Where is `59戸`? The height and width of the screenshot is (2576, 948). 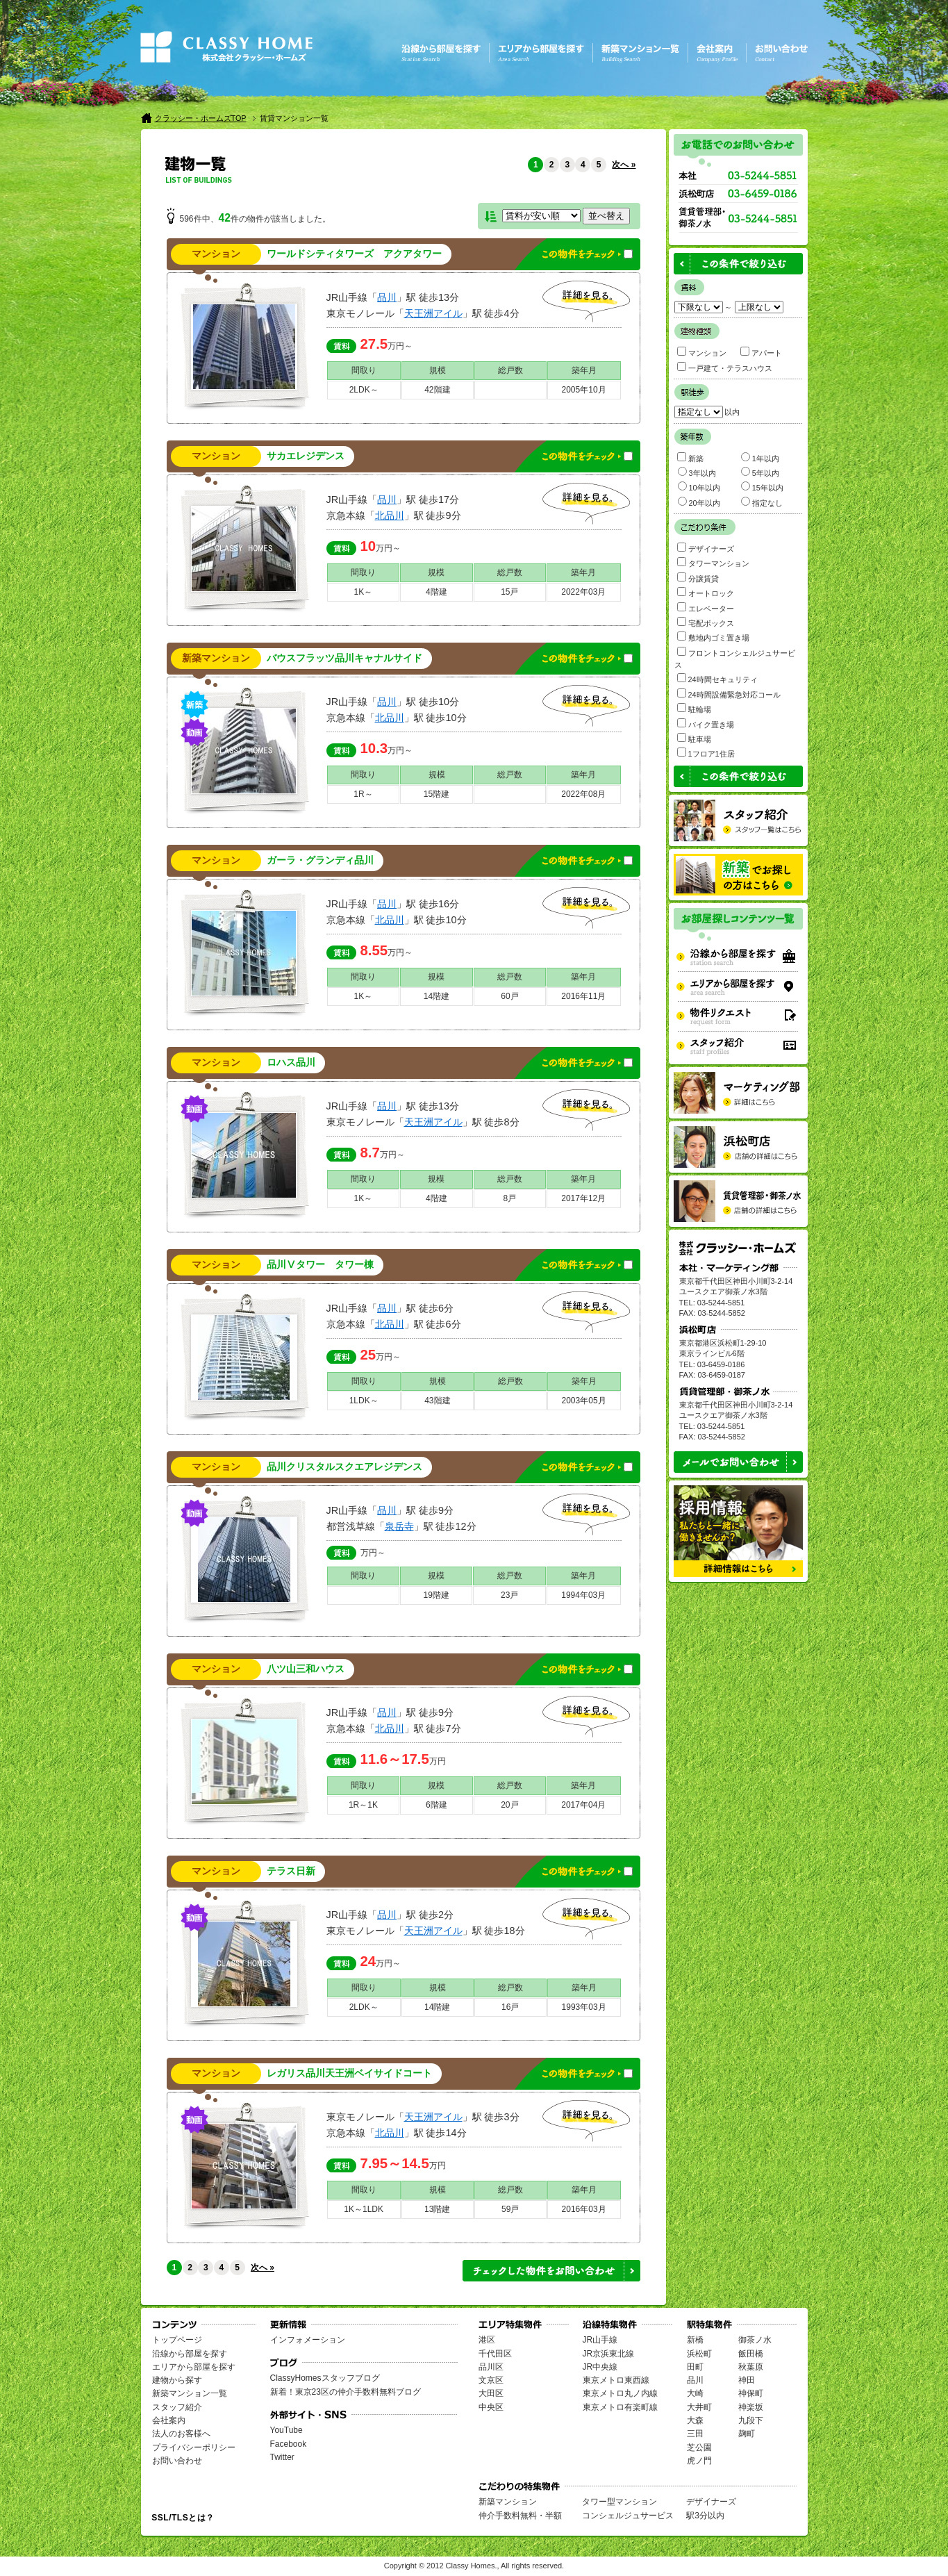 59戸 is located at coordinates (510, 2209).